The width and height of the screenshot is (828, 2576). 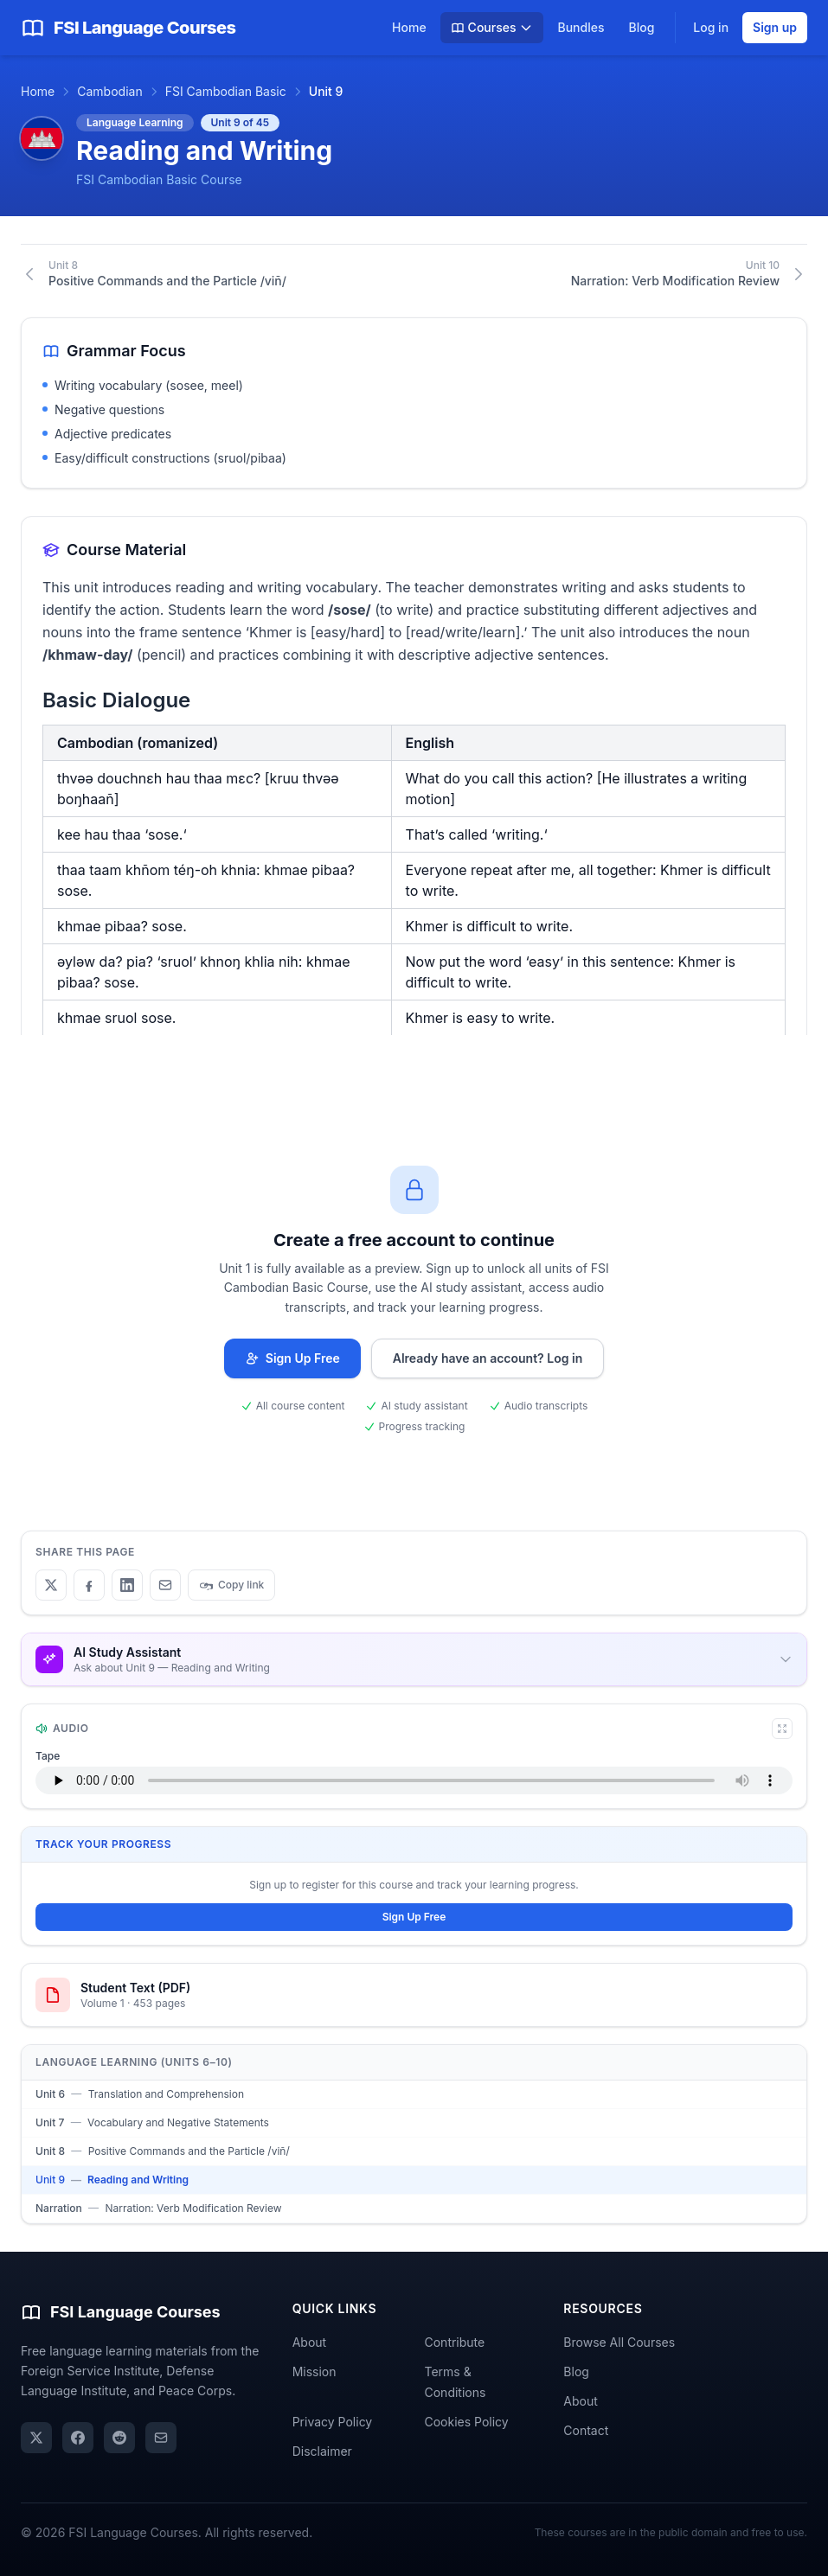 What do you see at coordinates (225, 91) in the screenshot?
I see `FSI Cambodian Basic` at bounding box center [225, 91].